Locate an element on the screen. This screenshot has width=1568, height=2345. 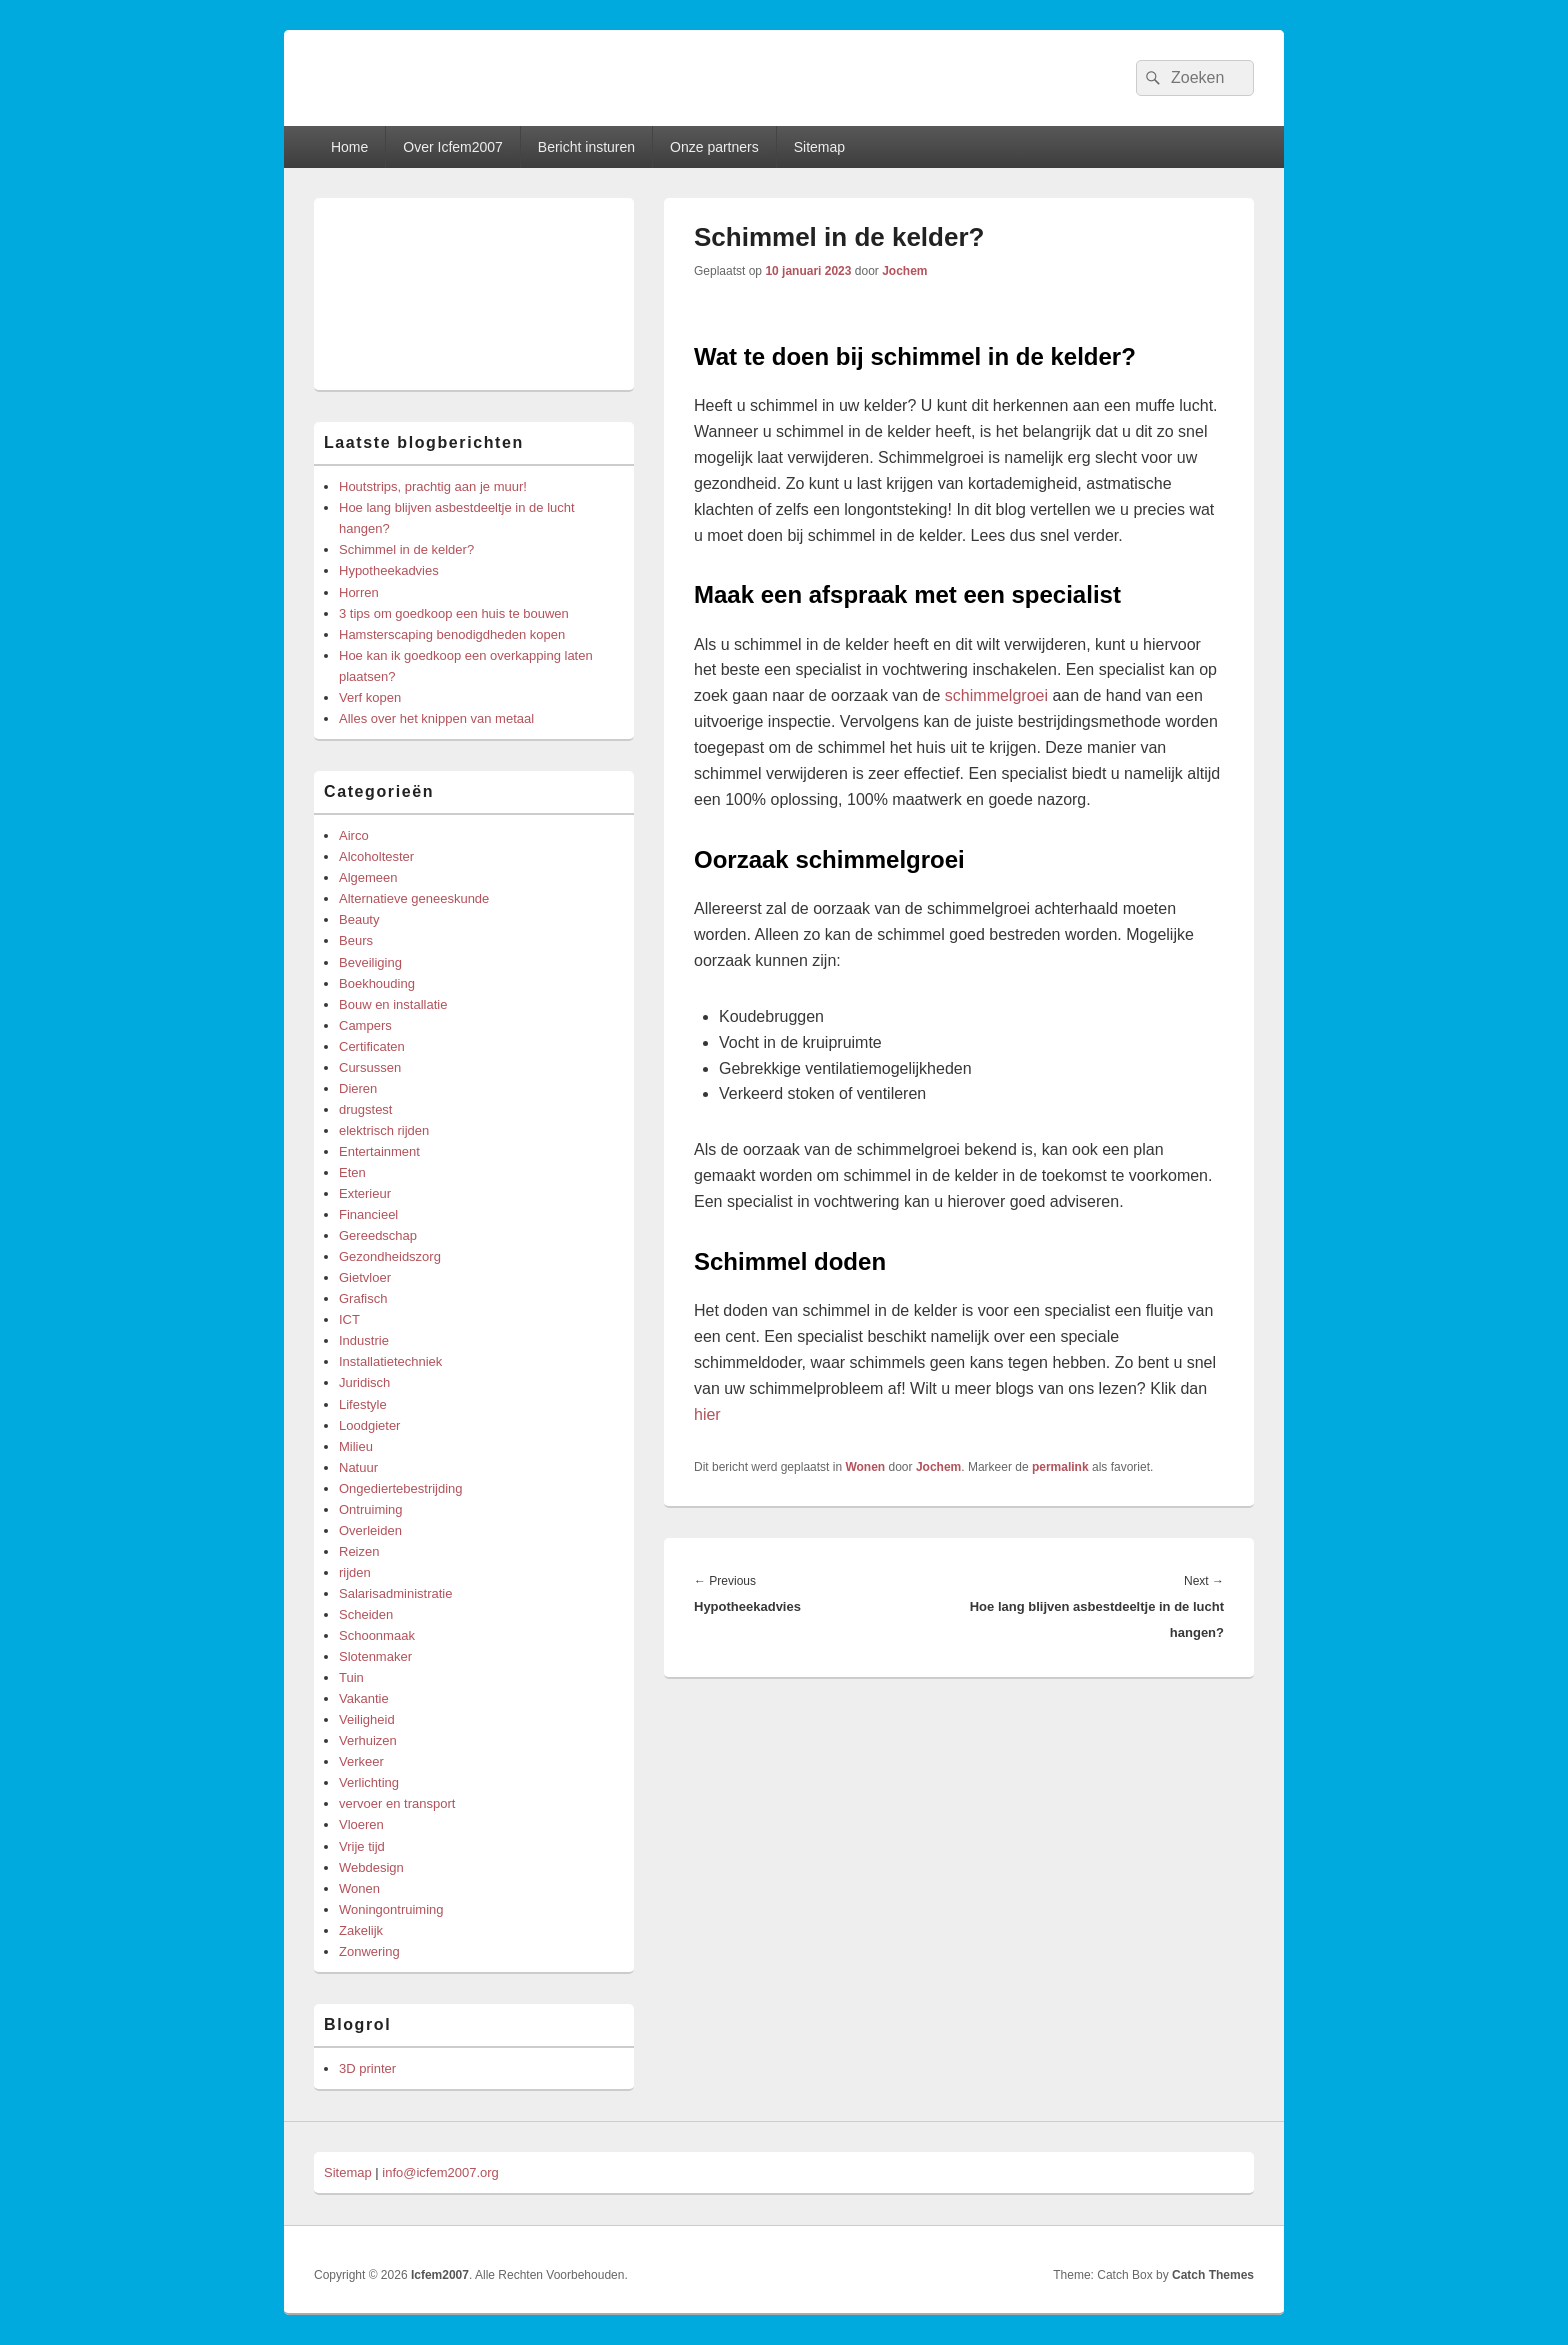
elektrisch rijden is located at coordinates (384, 1130).